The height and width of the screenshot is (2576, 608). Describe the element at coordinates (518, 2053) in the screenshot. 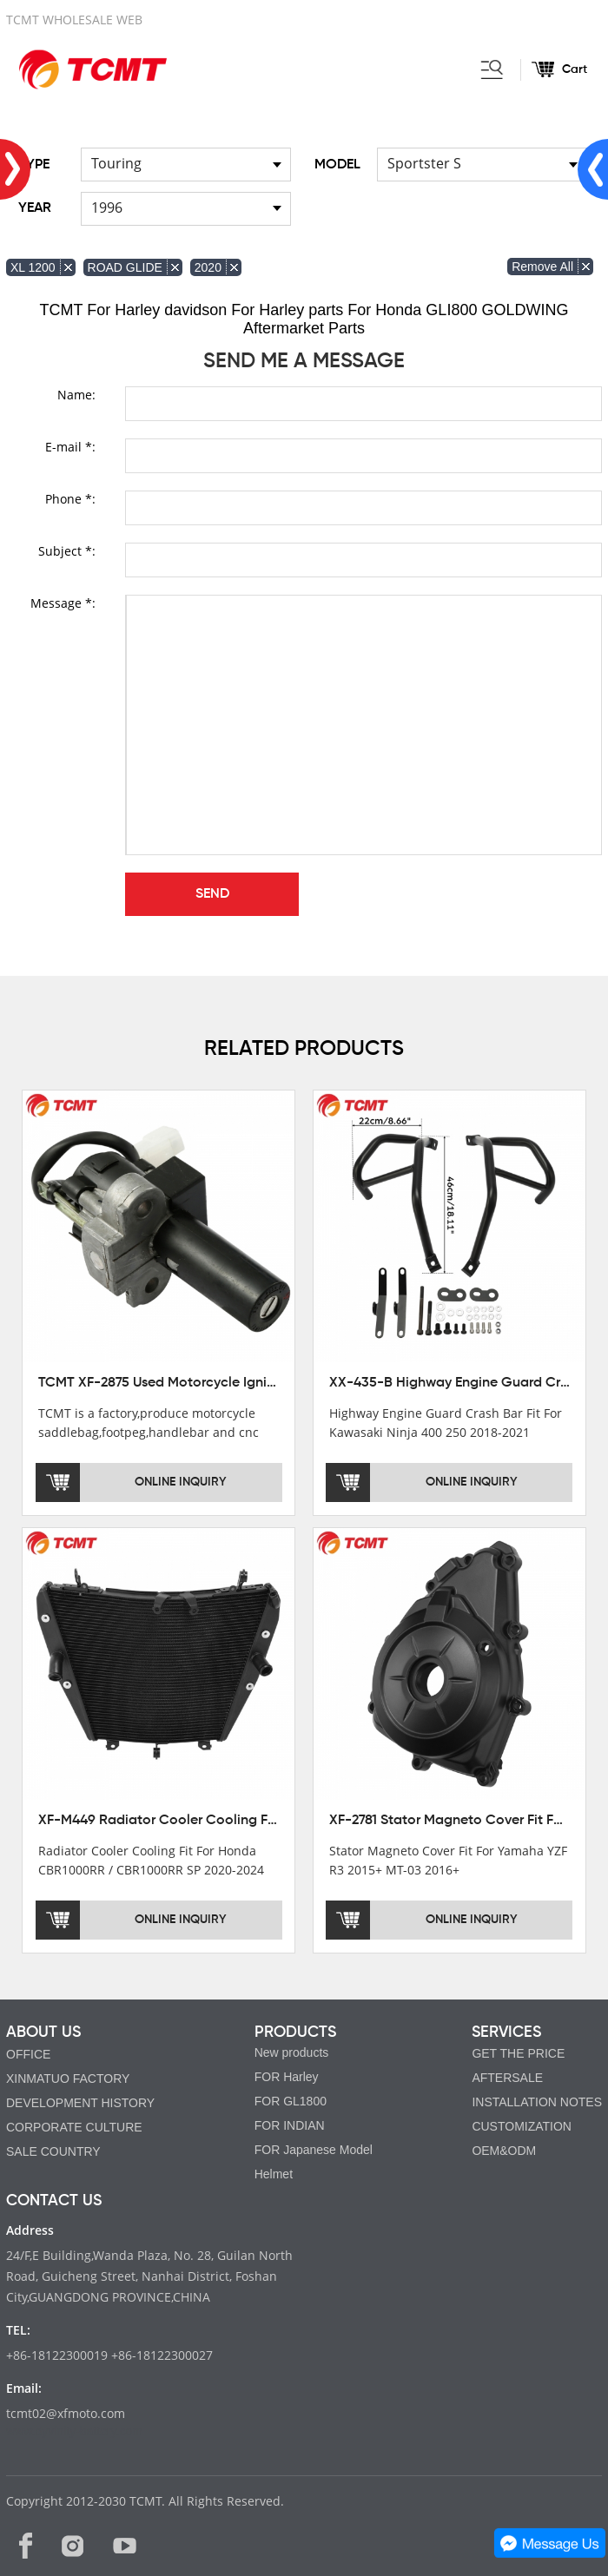

I see `GET THE PRICE` at that location.